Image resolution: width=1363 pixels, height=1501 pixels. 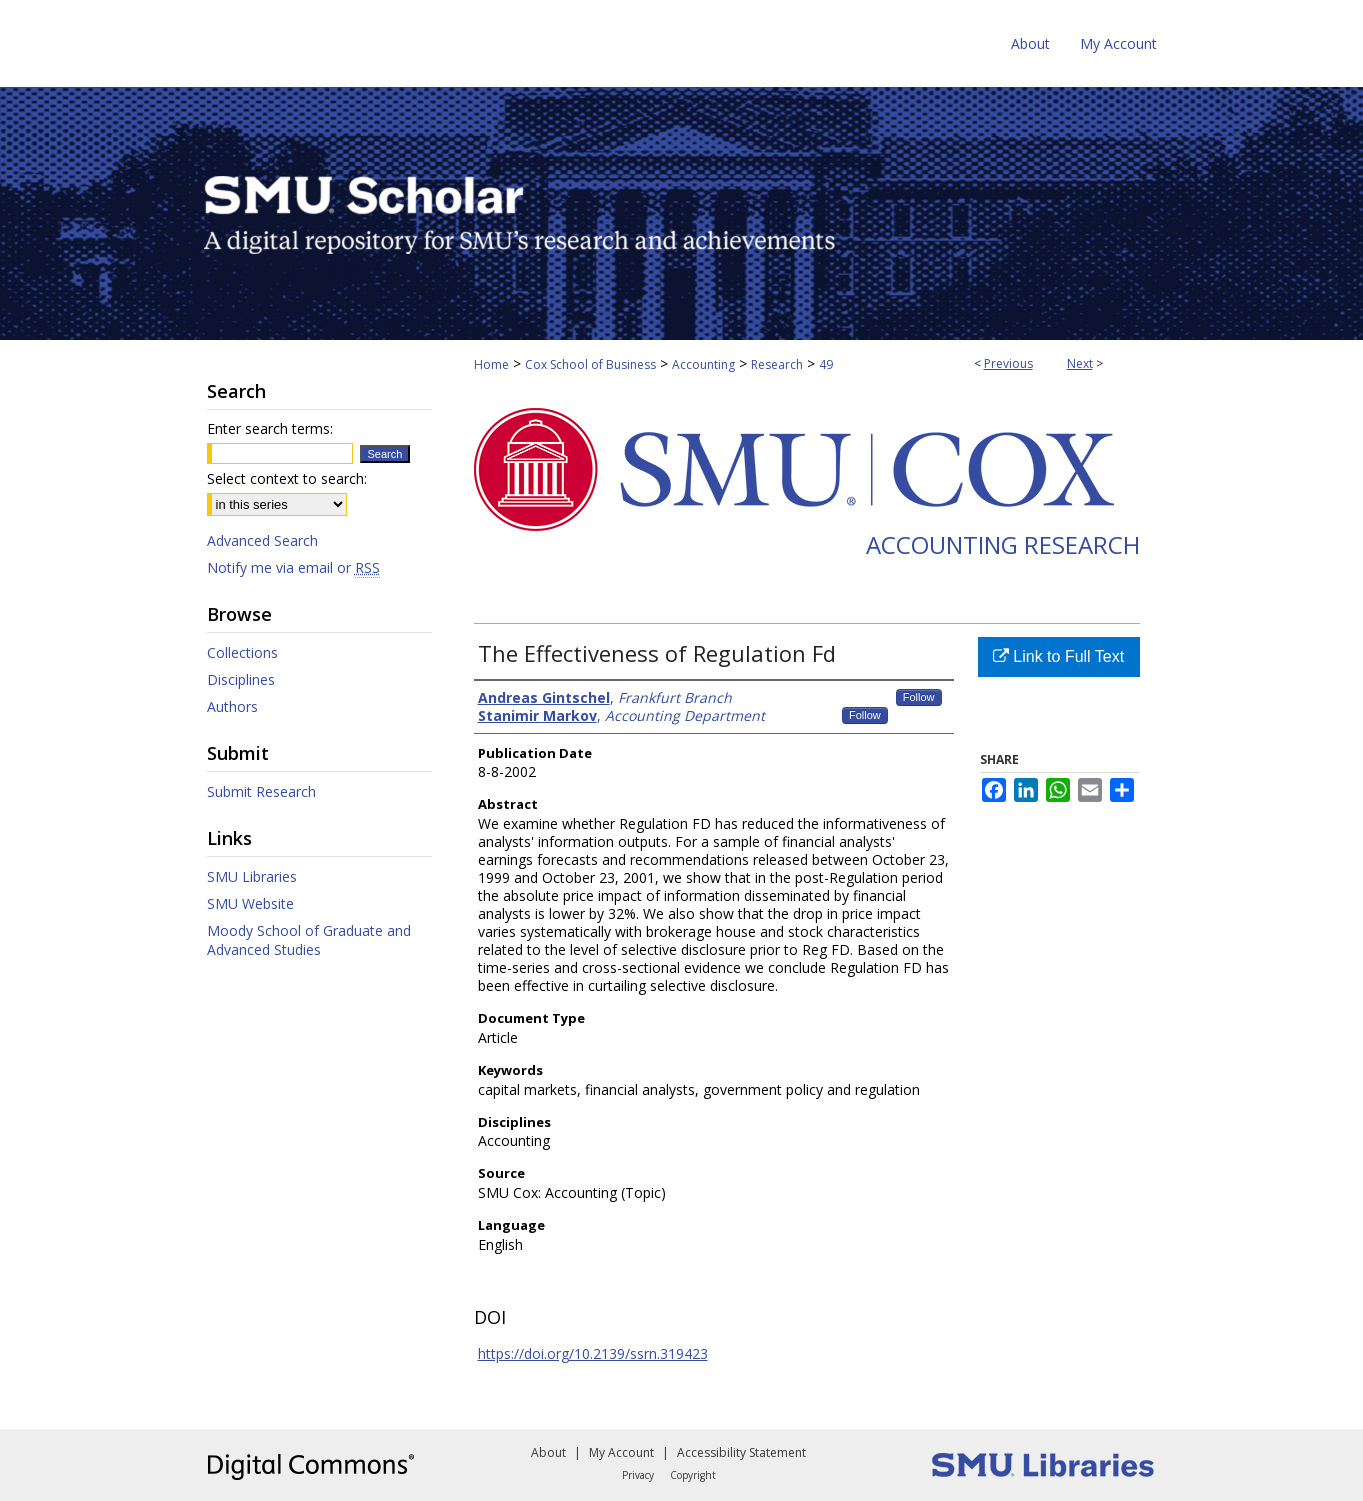 What do you see at coordinates (1003, 544) in the screenshot?
I see `Accounting Research` at bounding box center [1003, 544].